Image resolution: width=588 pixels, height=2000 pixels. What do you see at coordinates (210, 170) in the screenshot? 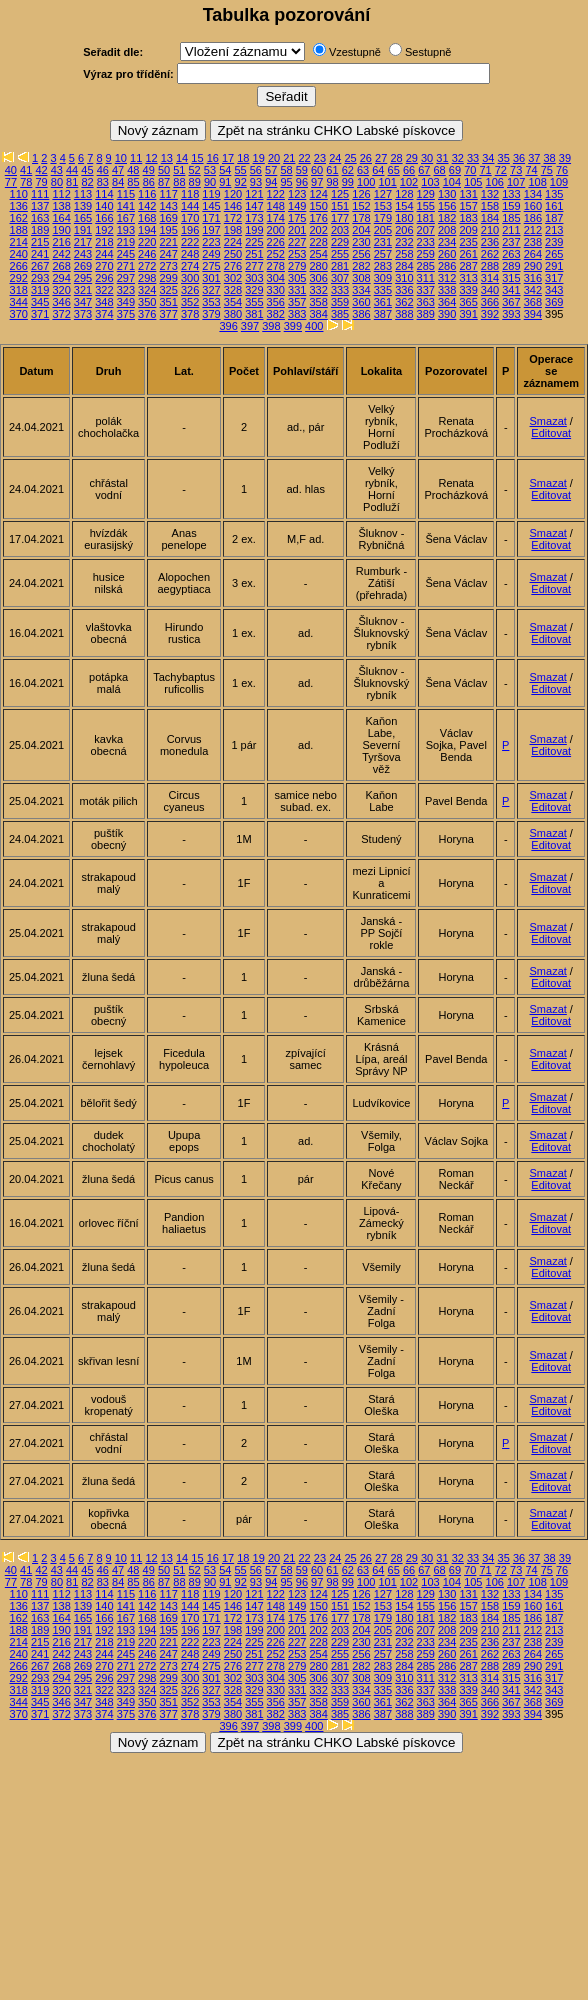
I see `53` at bounding box center [210, 170].